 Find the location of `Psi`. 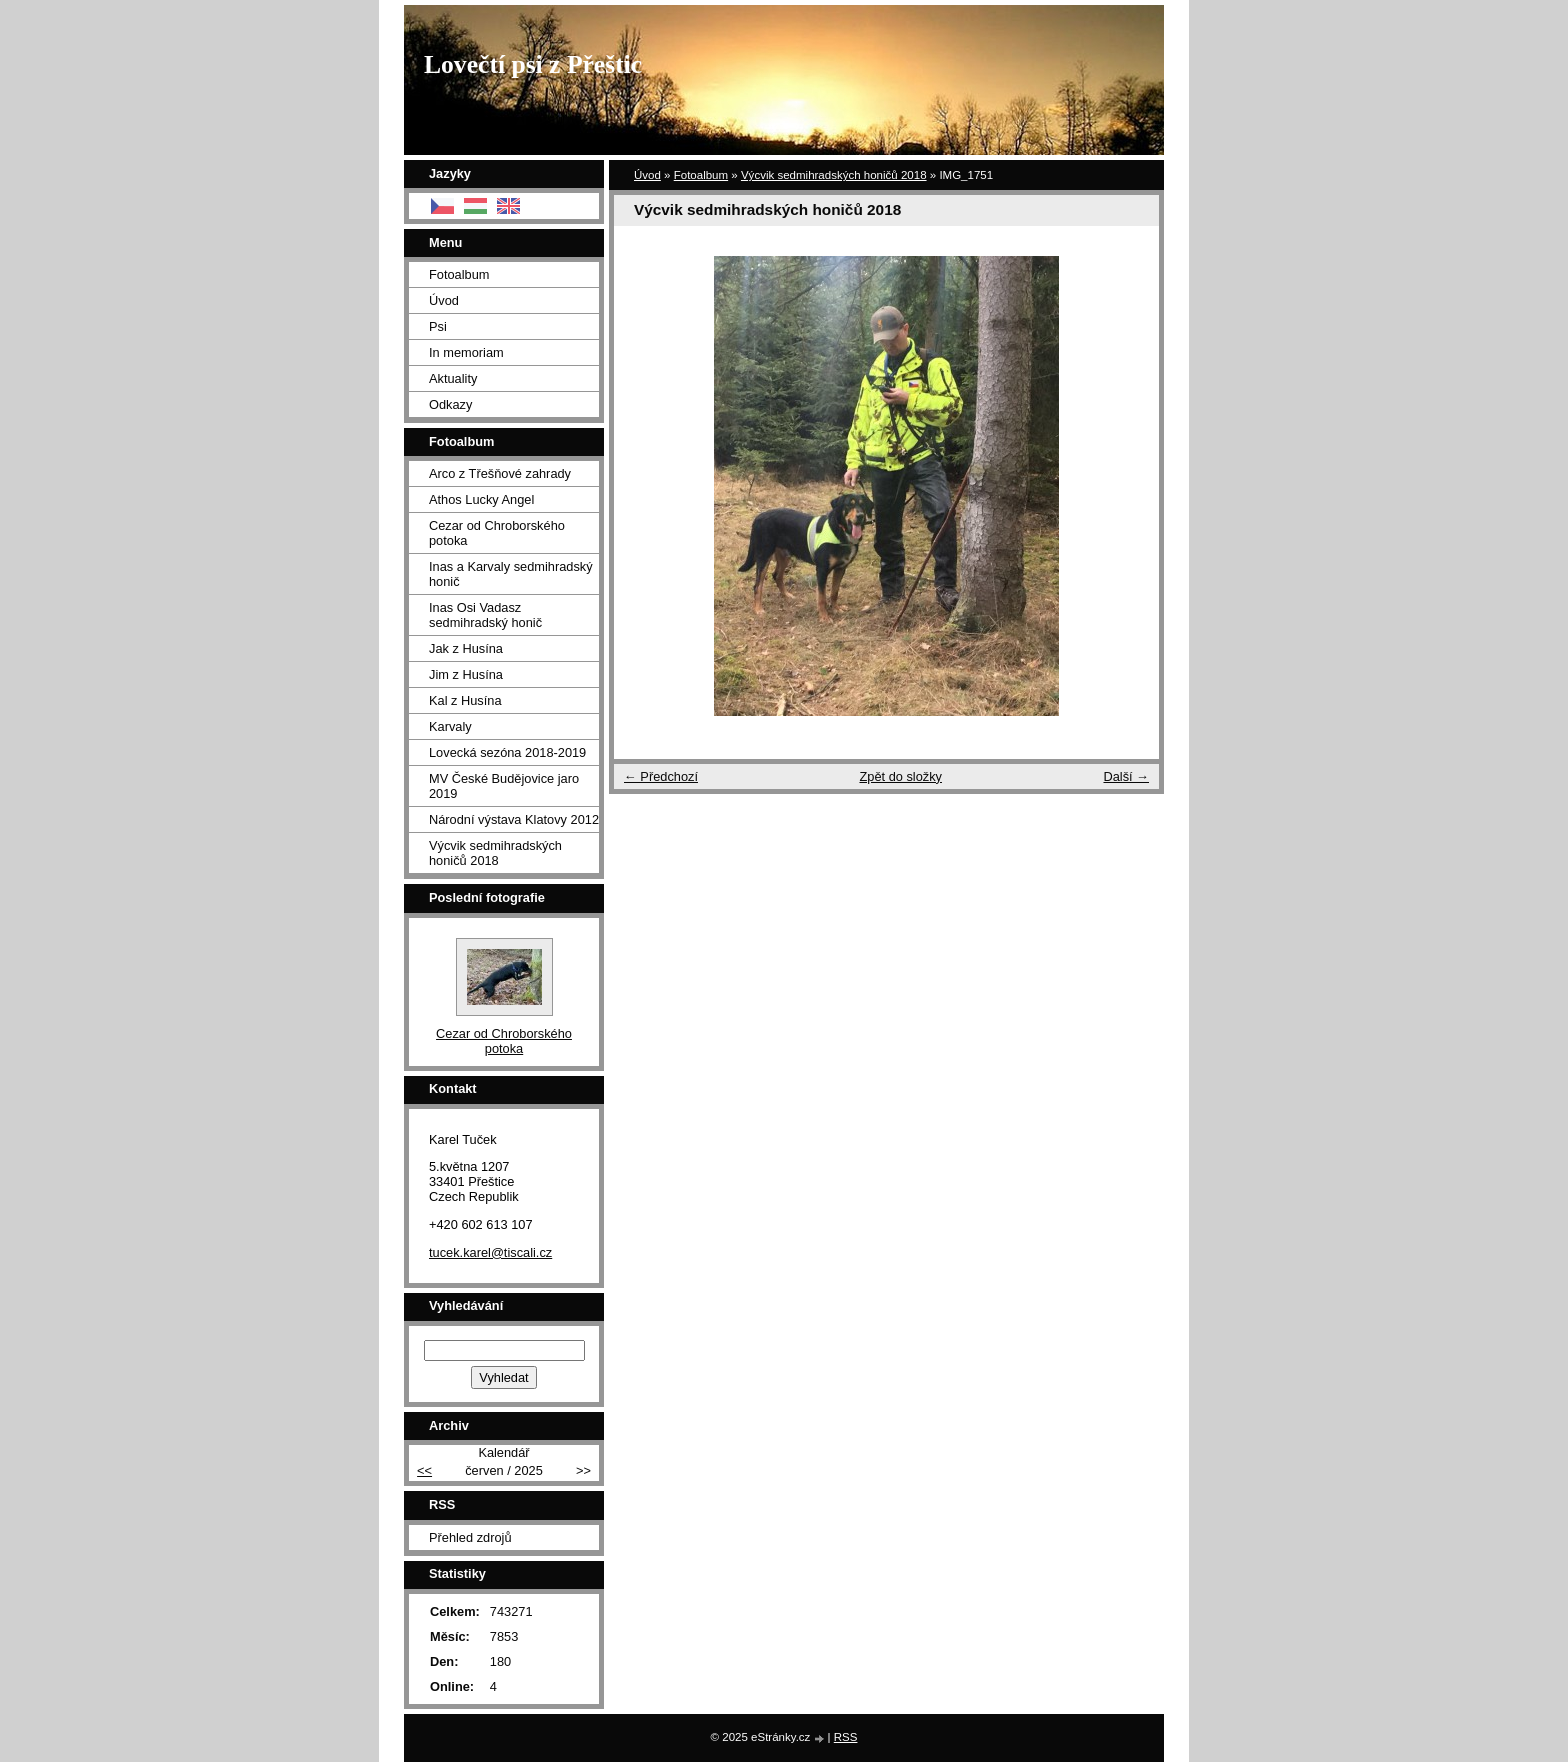

Psi is located at coordinates (438, 326).